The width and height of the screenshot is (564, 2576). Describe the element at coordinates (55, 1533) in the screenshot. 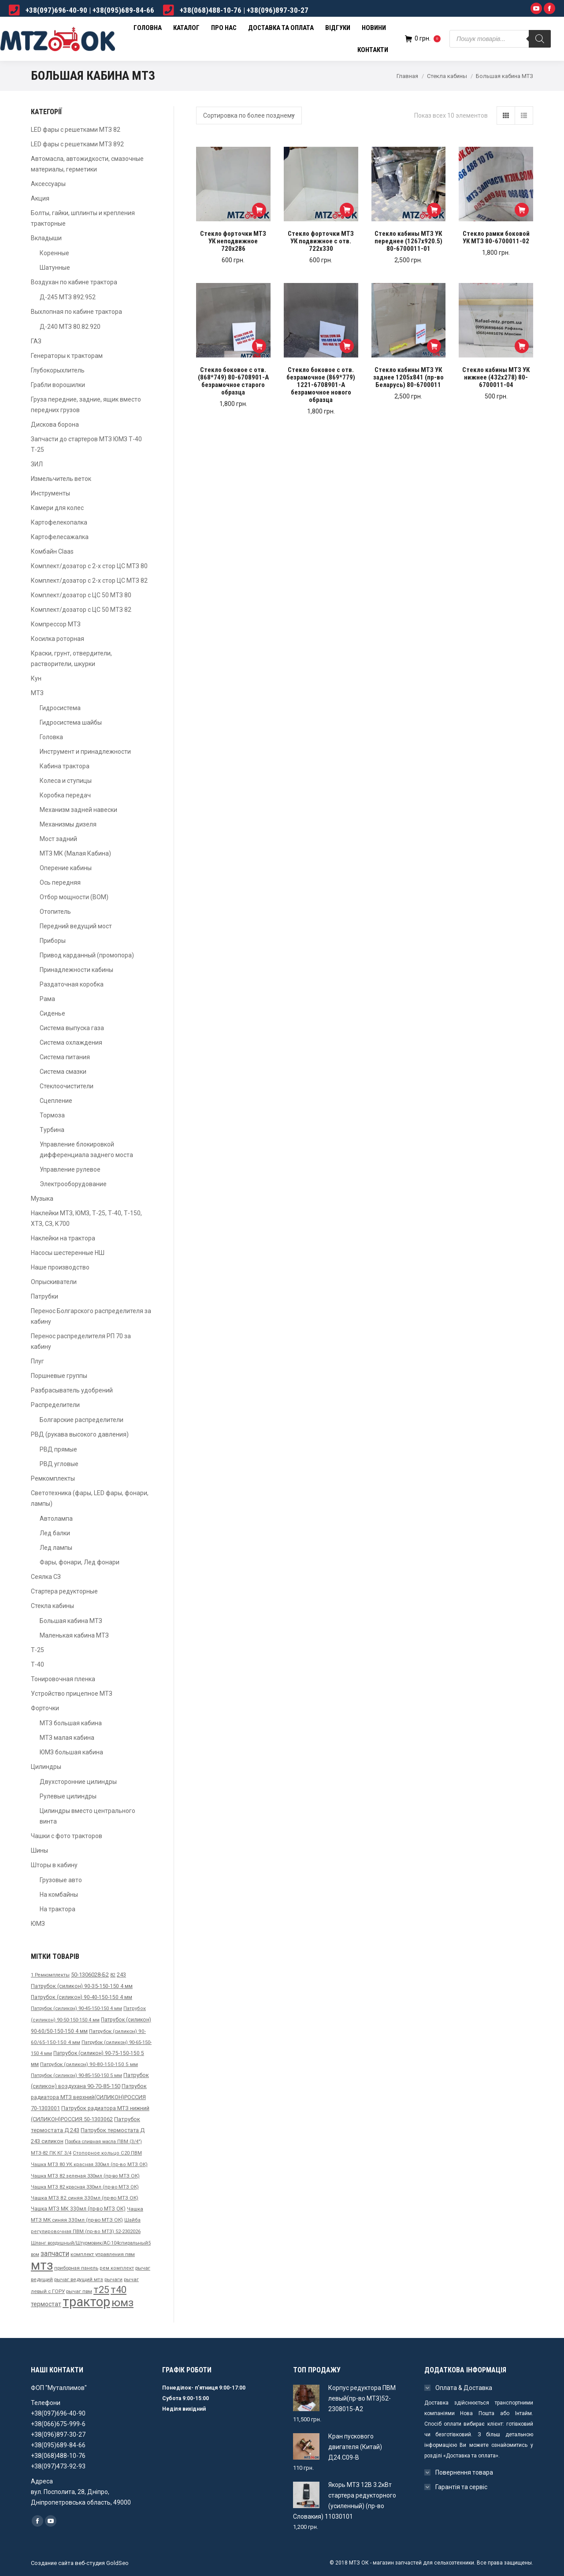

I see `Лед балки` at that location.